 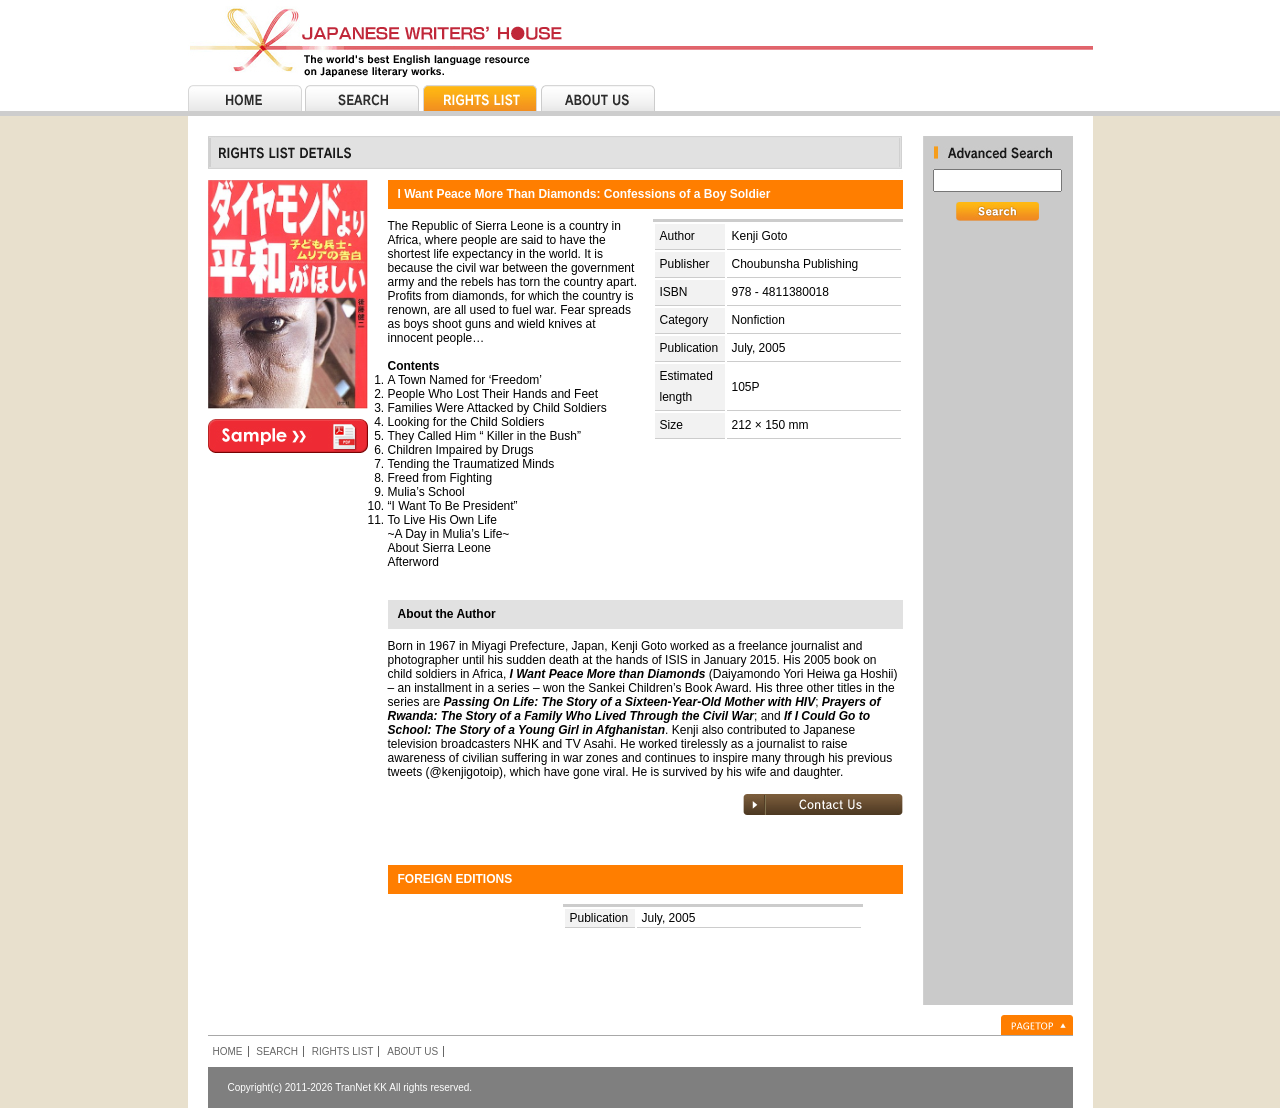 What do you see at coordinates (412, 1051) in the screenshot?
I see `ABOUT US` at bounding box center [412, 1051].